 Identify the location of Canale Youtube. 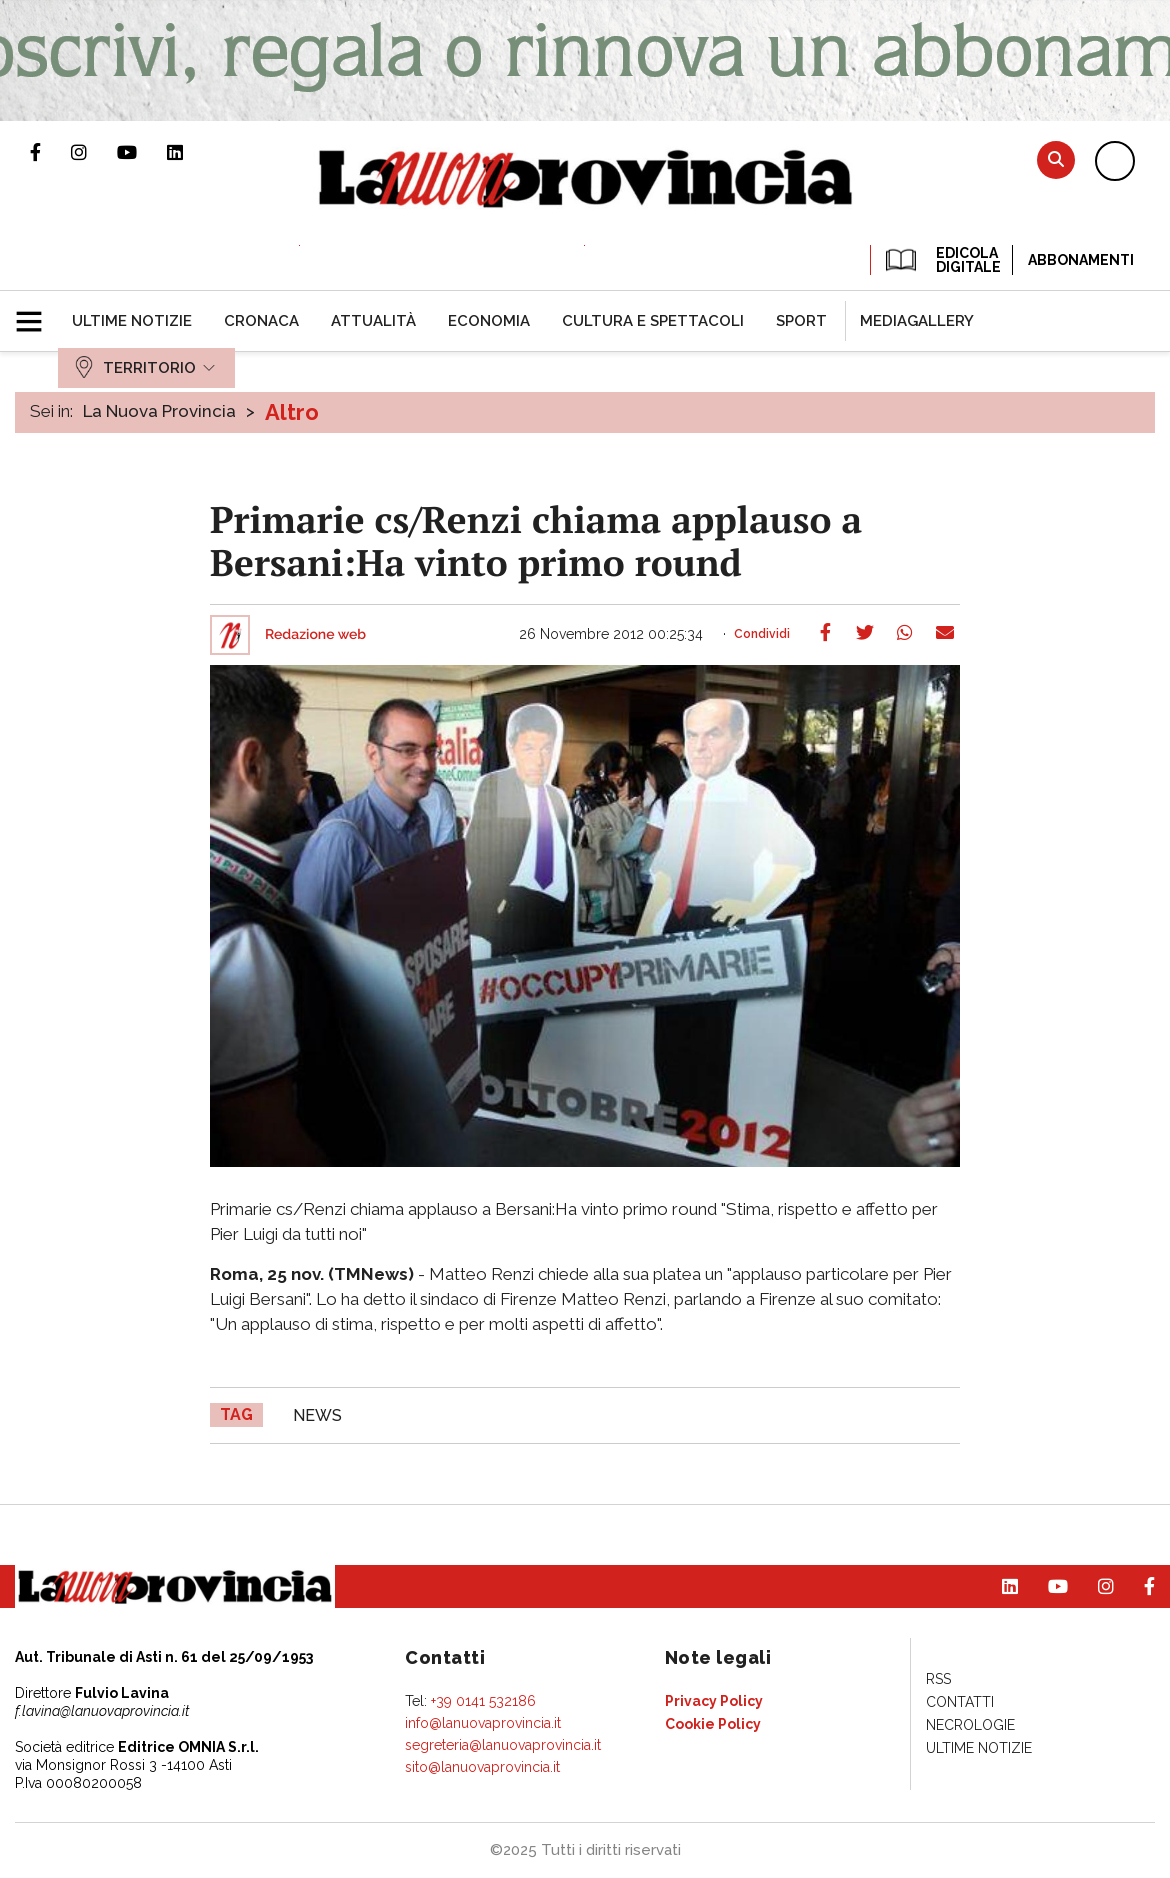
(142, 152).